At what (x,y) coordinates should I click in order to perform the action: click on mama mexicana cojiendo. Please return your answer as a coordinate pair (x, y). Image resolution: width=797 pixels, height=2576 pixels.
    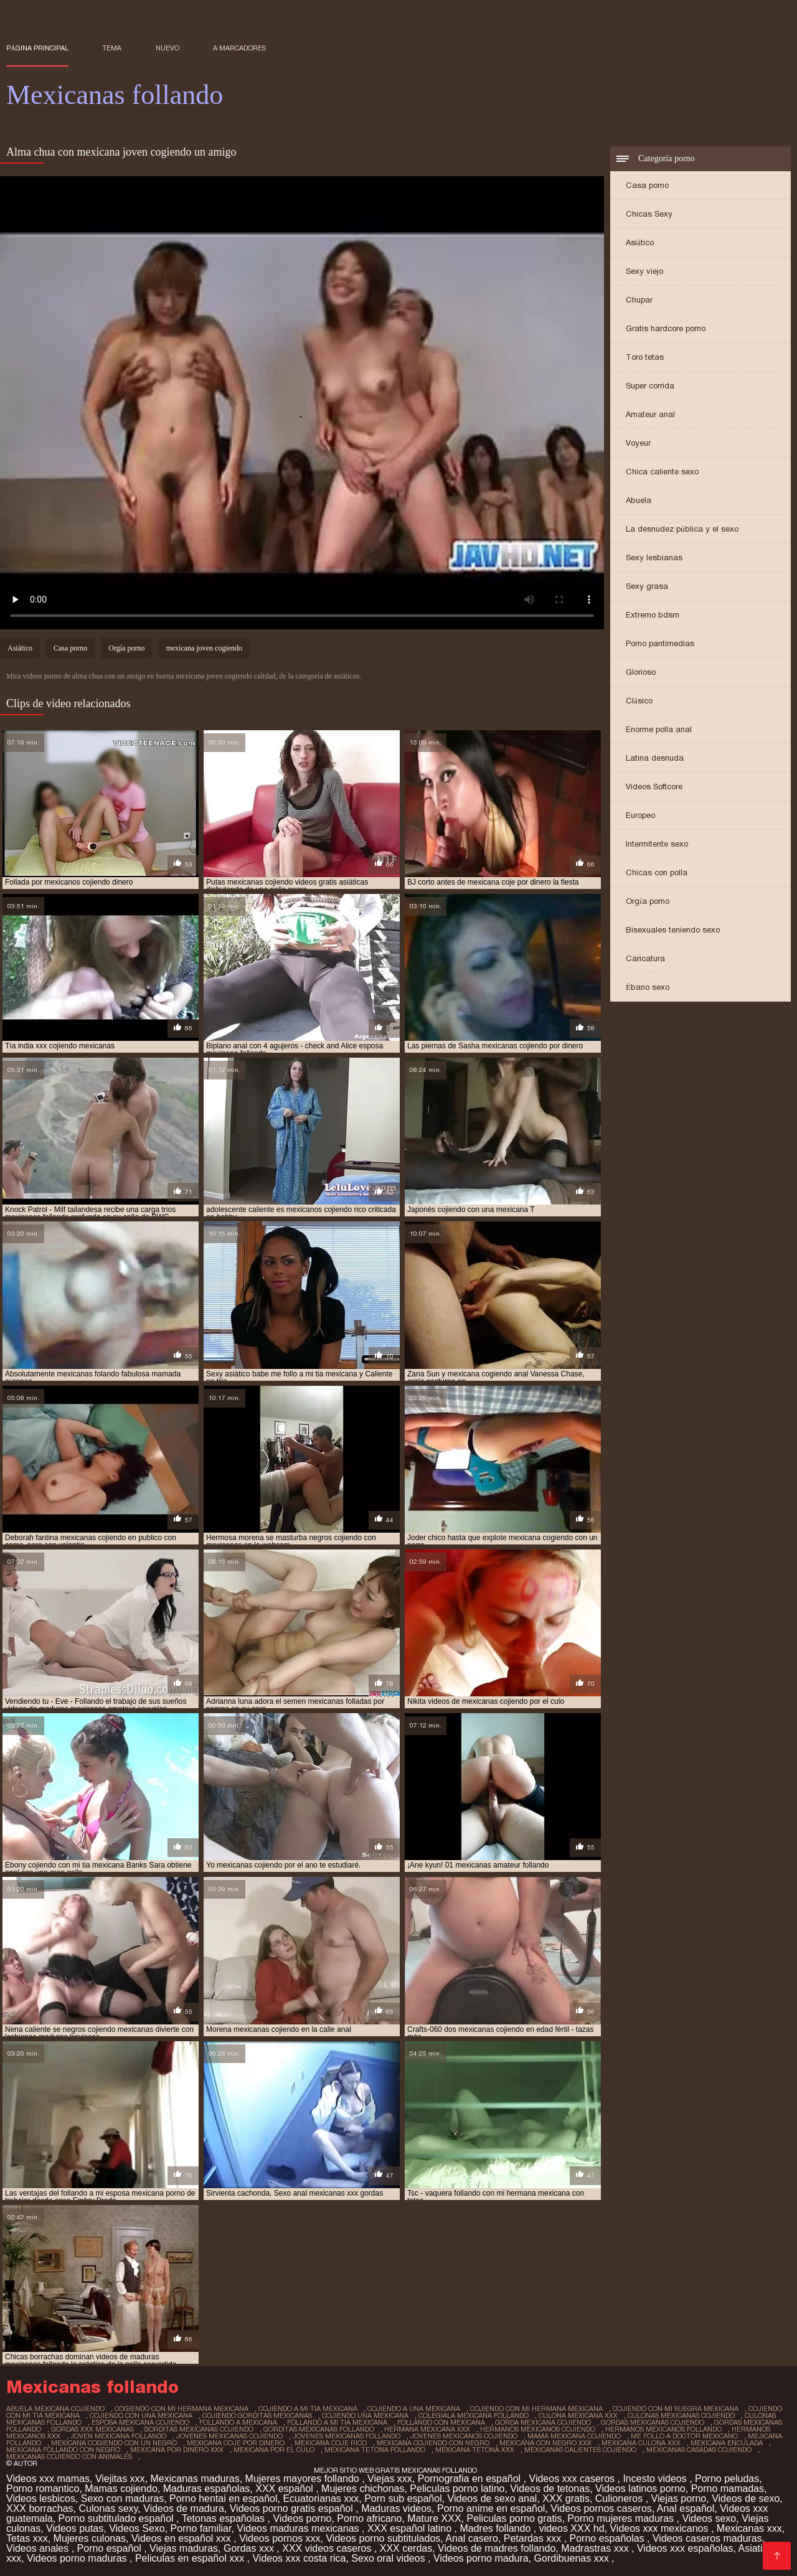
    Looking at the image, I should click on (574, 2436).